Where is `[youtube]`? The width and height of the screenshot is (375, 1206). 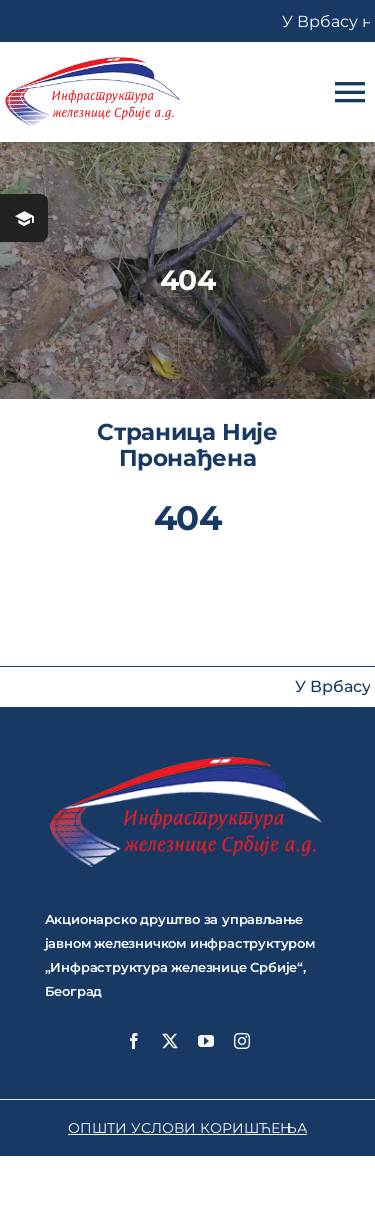 [youtube] is located at coordinates (206, 1041).